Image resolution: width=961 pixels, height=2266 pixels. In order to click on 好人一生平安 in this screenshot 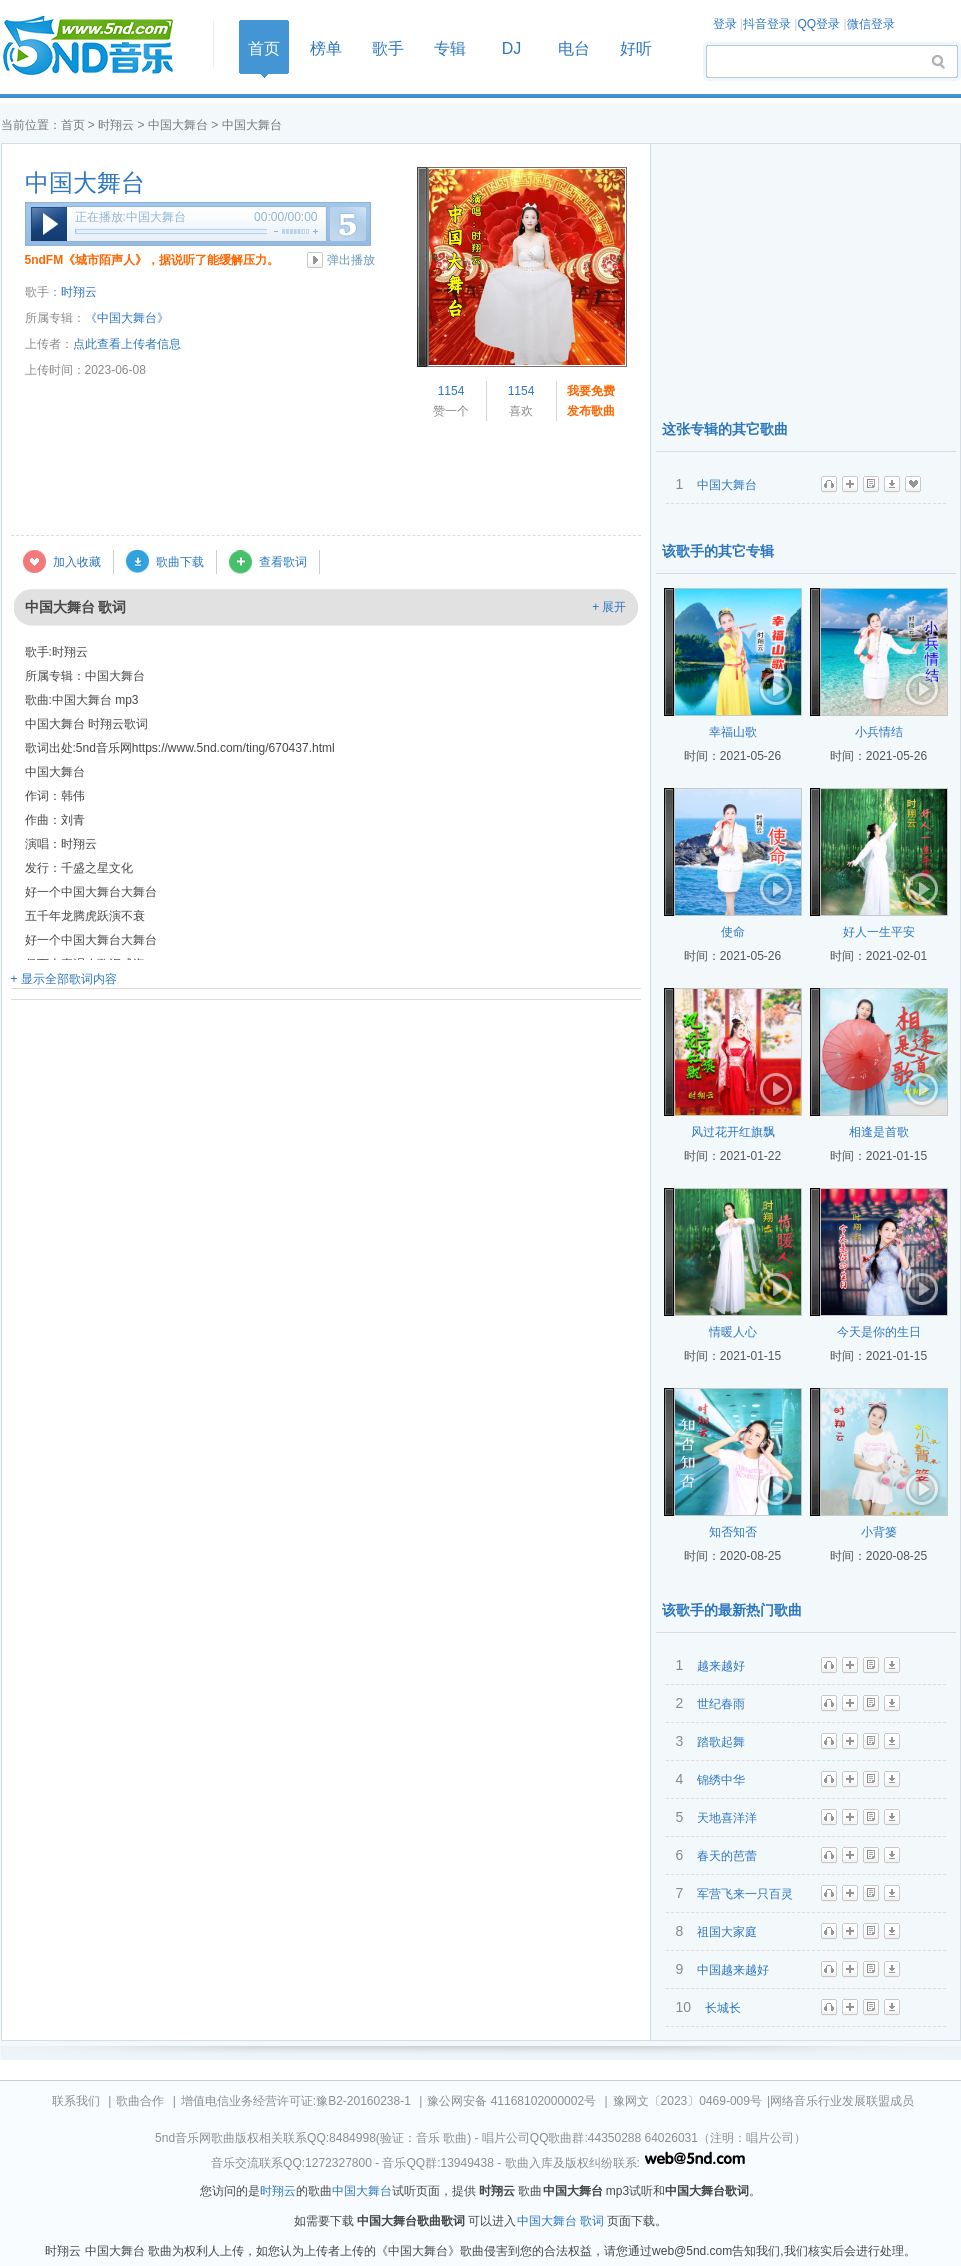, I will do `click(879, 932)`.